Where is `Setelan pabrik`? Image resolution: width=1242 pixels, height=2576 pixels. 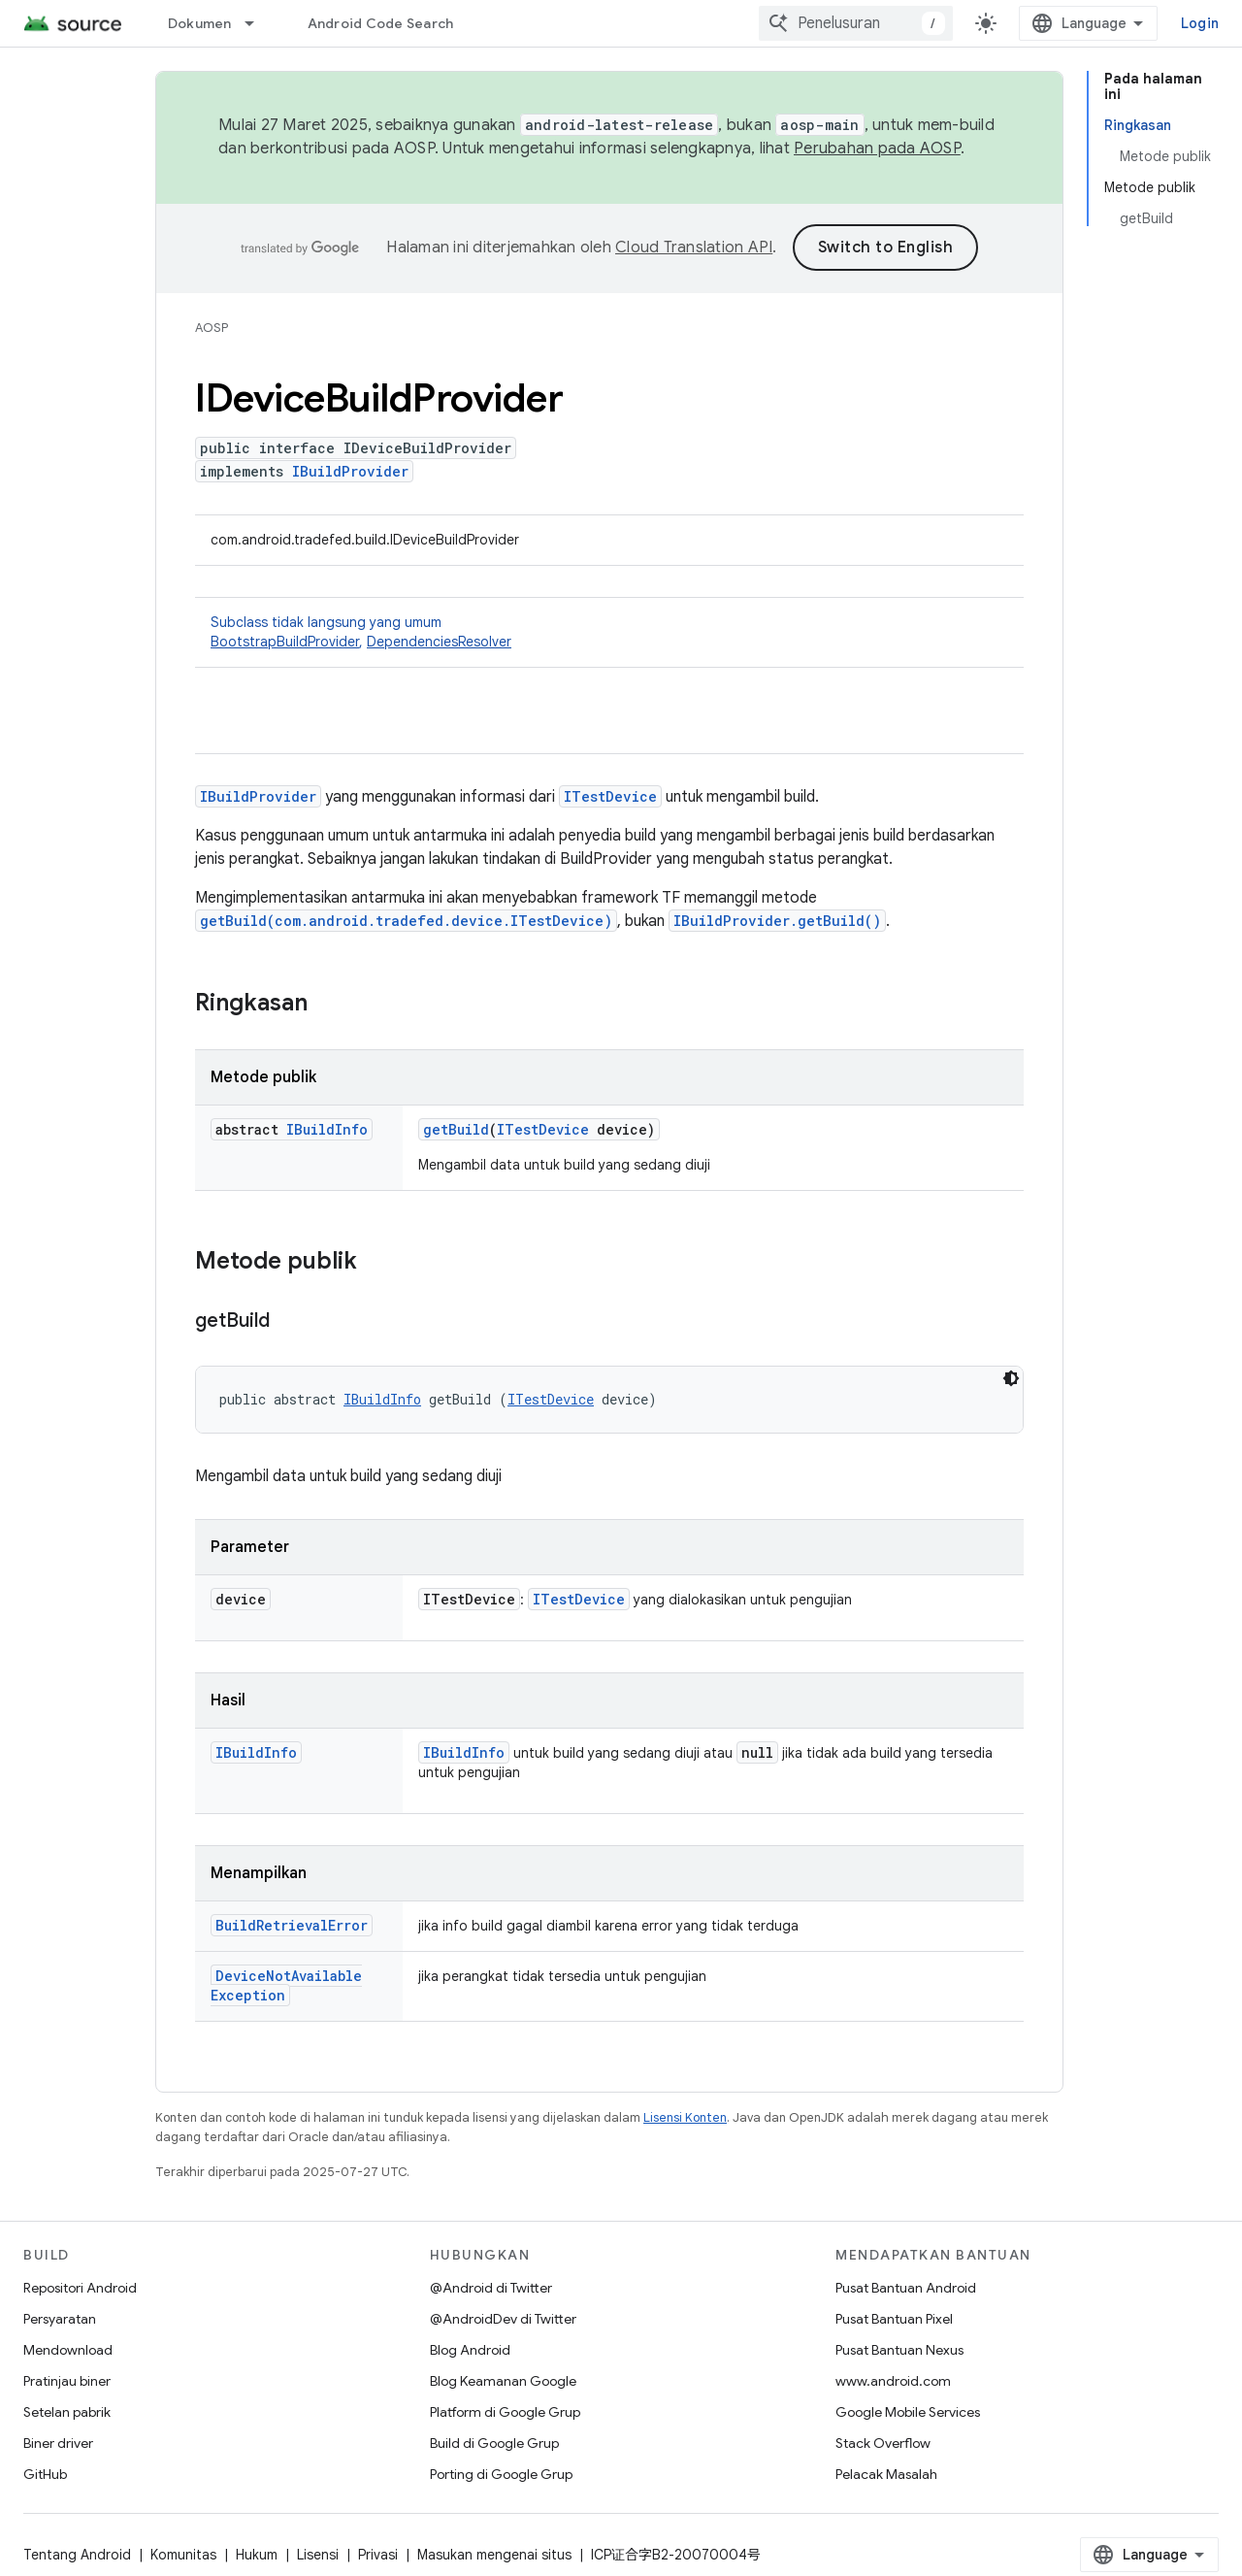
Setelan pabrik is located at coordinates (67, 2412).